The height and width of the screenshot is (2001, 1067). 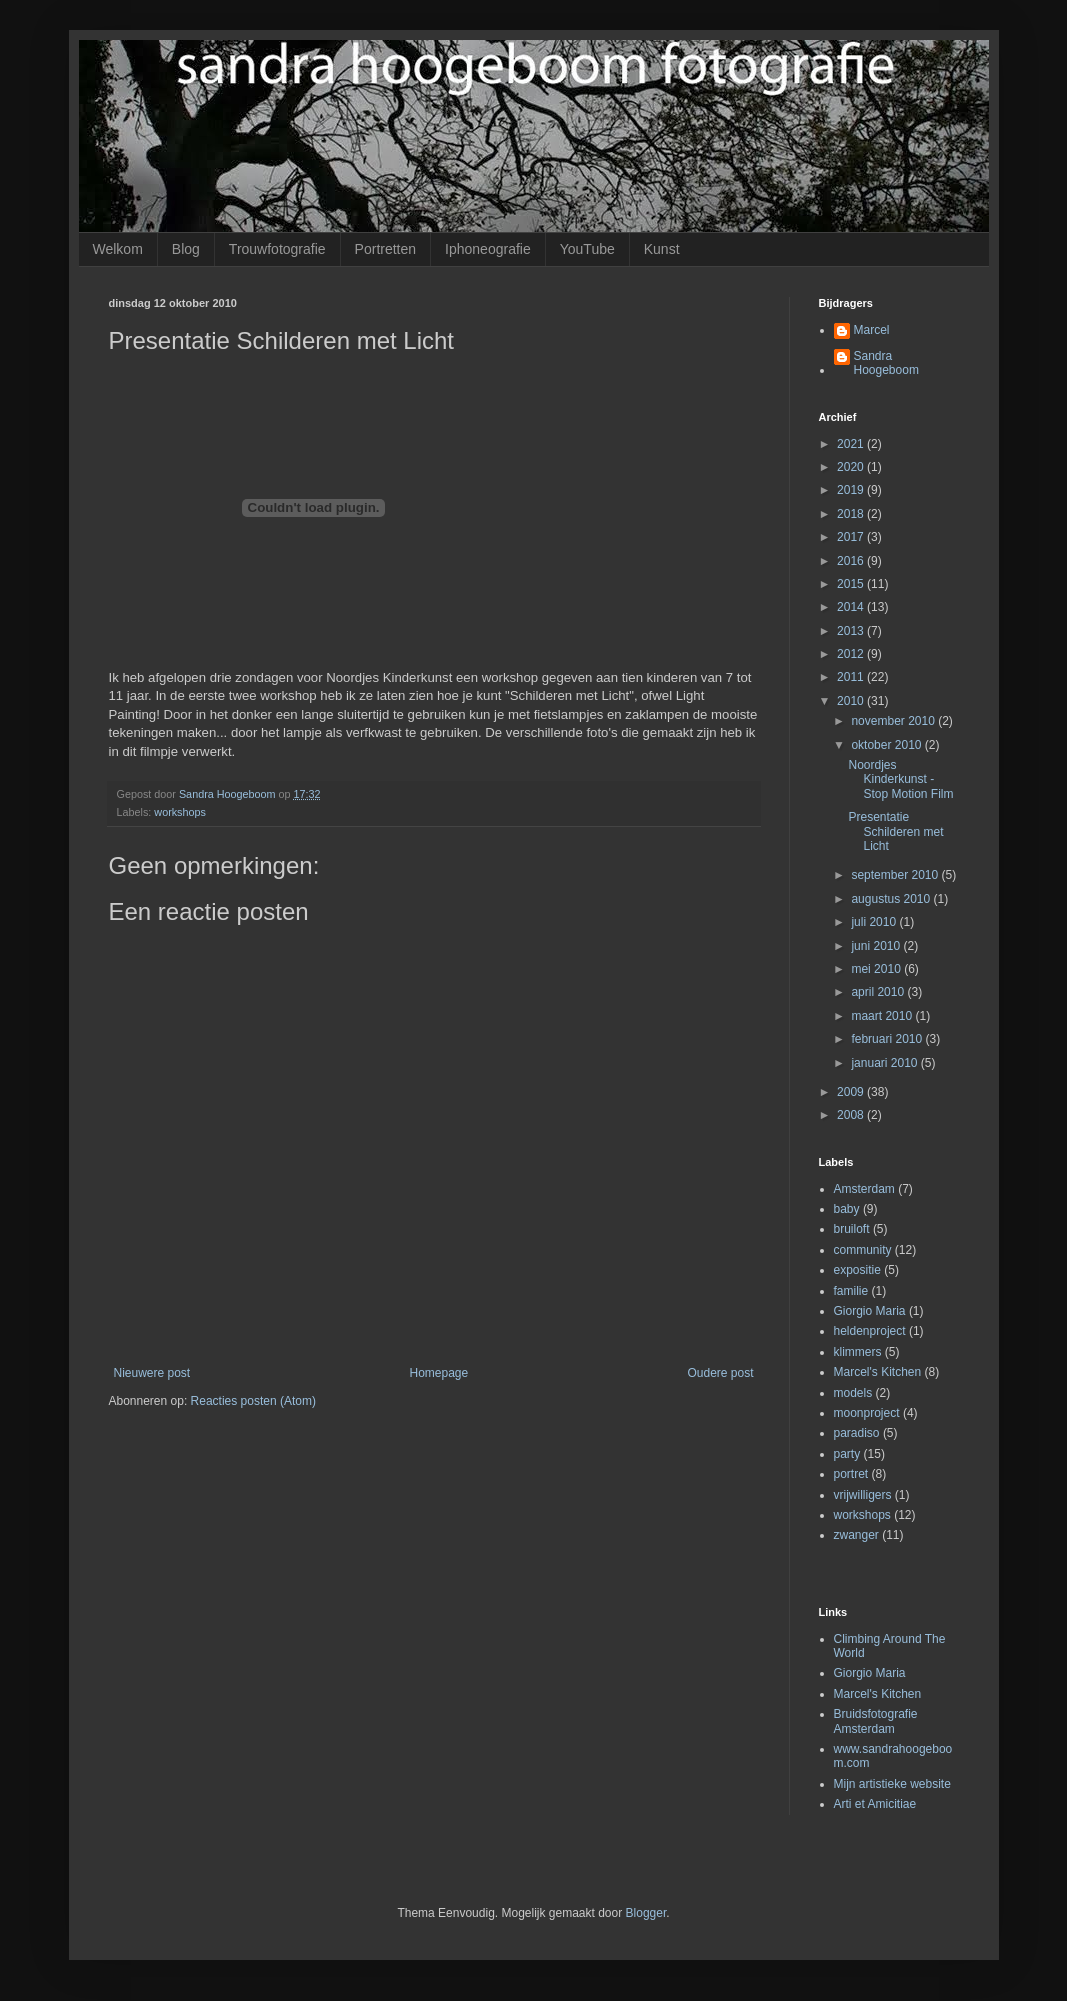 What do you see at coordinates (892, 899) in the screenshot?
I see `augustus 2010` at bounding box center [892, 899].